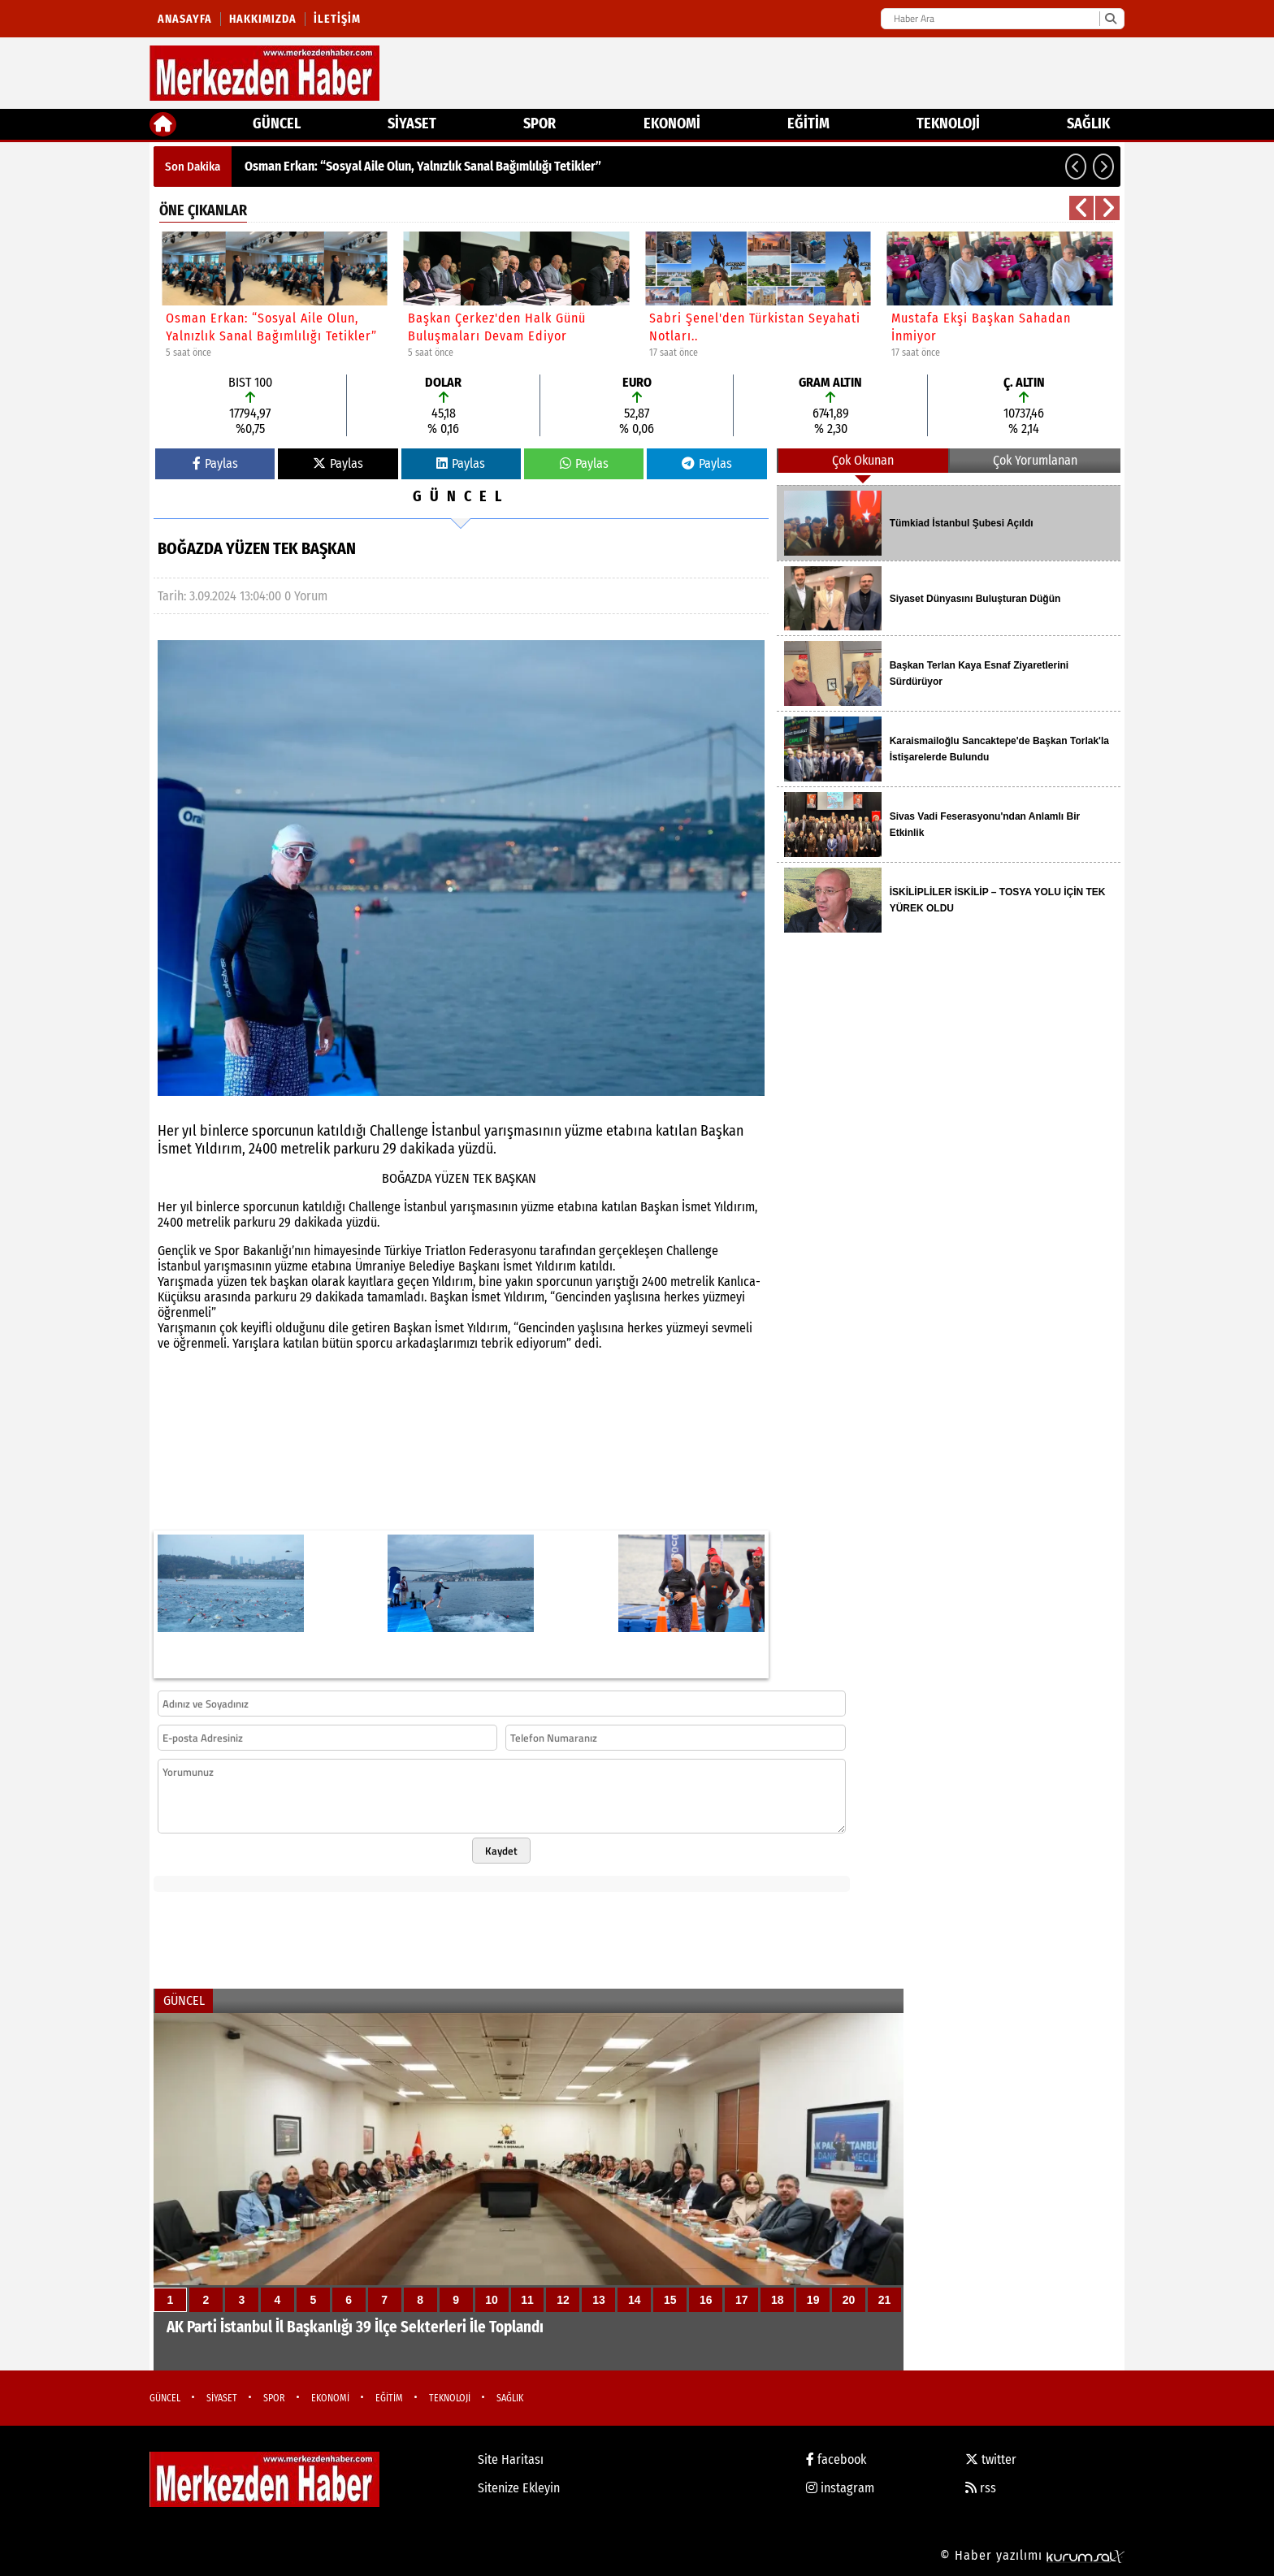 The height and width of the screenshot is (2576, 1274). Describe the element at coordinates (670, 2299) in the screenshot. I see `15` at that location.